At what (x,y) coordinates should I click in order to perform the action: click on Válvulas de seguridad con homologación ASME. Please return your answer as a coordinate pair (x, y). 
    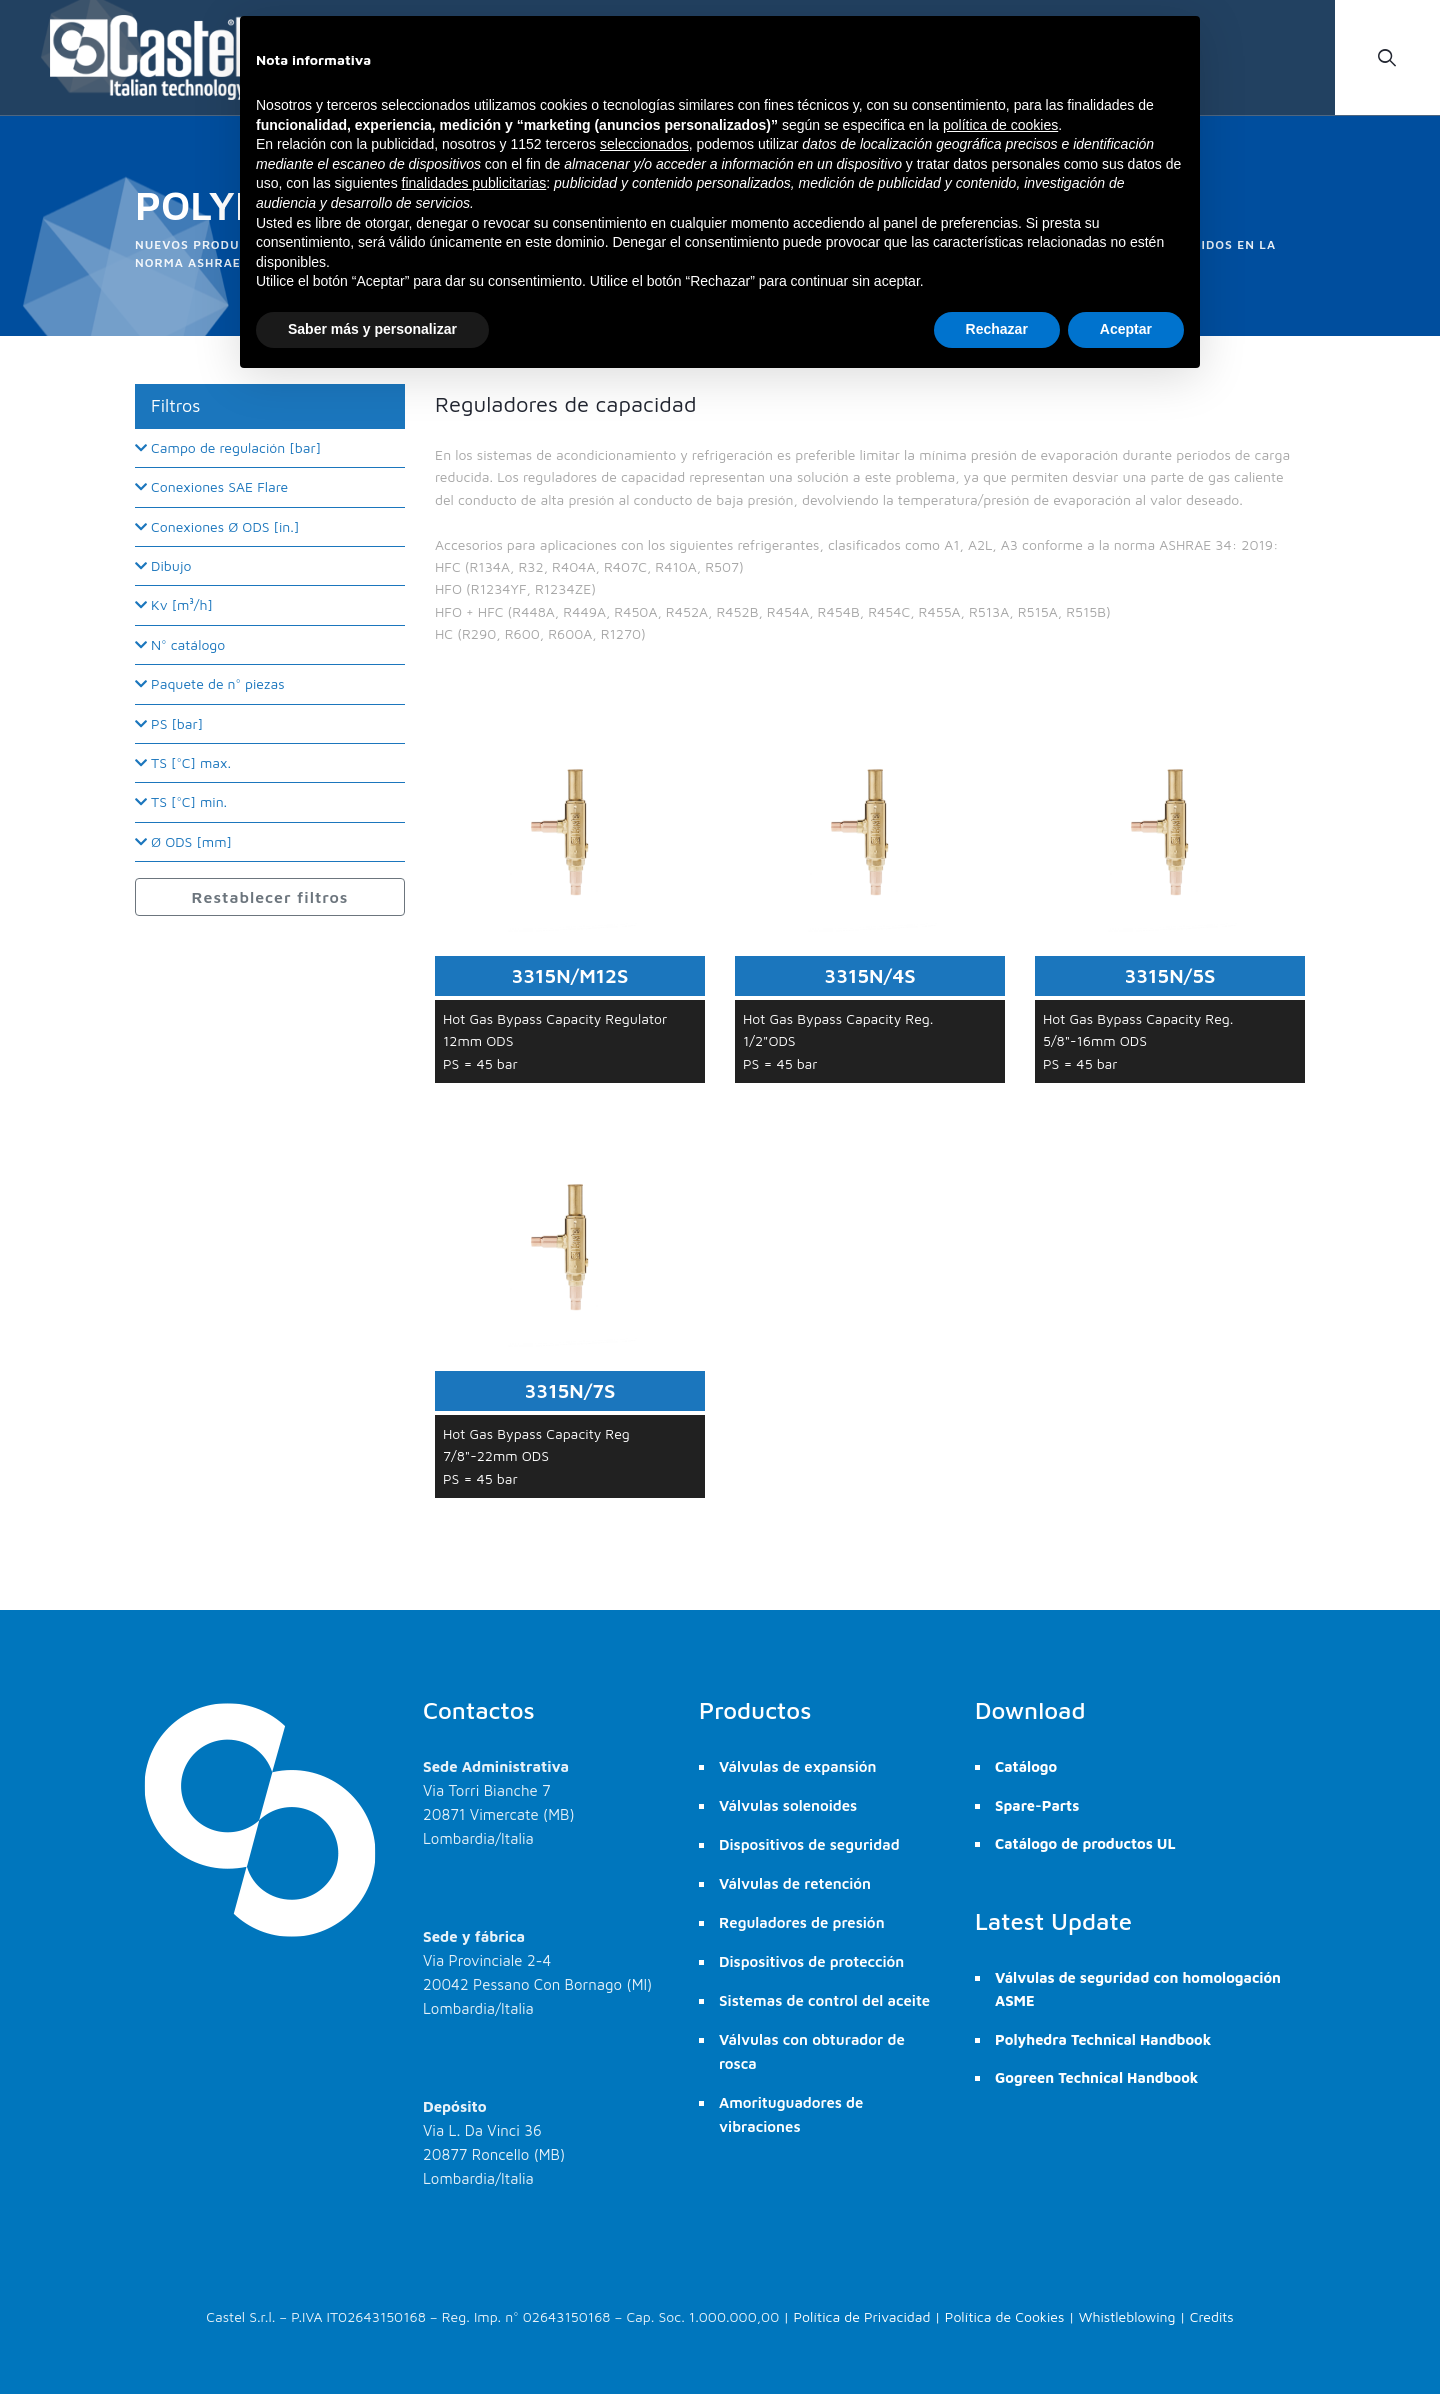
    Looking at the image, I should click on (1138, 1989).